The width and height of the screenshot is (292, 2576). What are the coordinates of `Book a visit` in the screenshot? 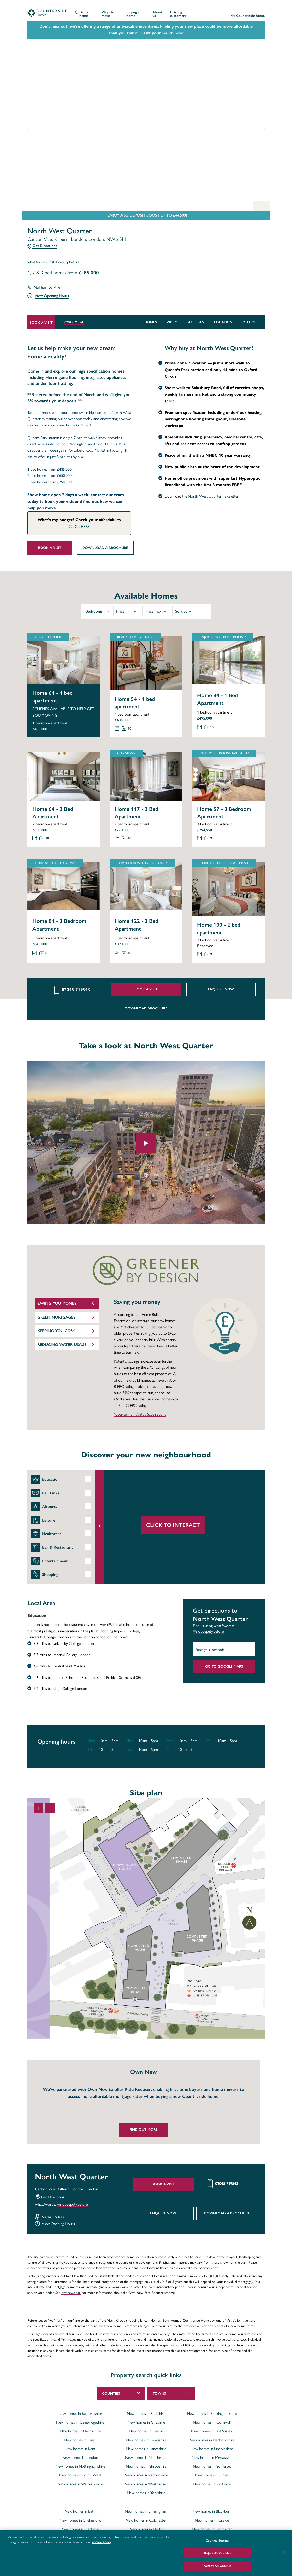 It's located at (49, 548).